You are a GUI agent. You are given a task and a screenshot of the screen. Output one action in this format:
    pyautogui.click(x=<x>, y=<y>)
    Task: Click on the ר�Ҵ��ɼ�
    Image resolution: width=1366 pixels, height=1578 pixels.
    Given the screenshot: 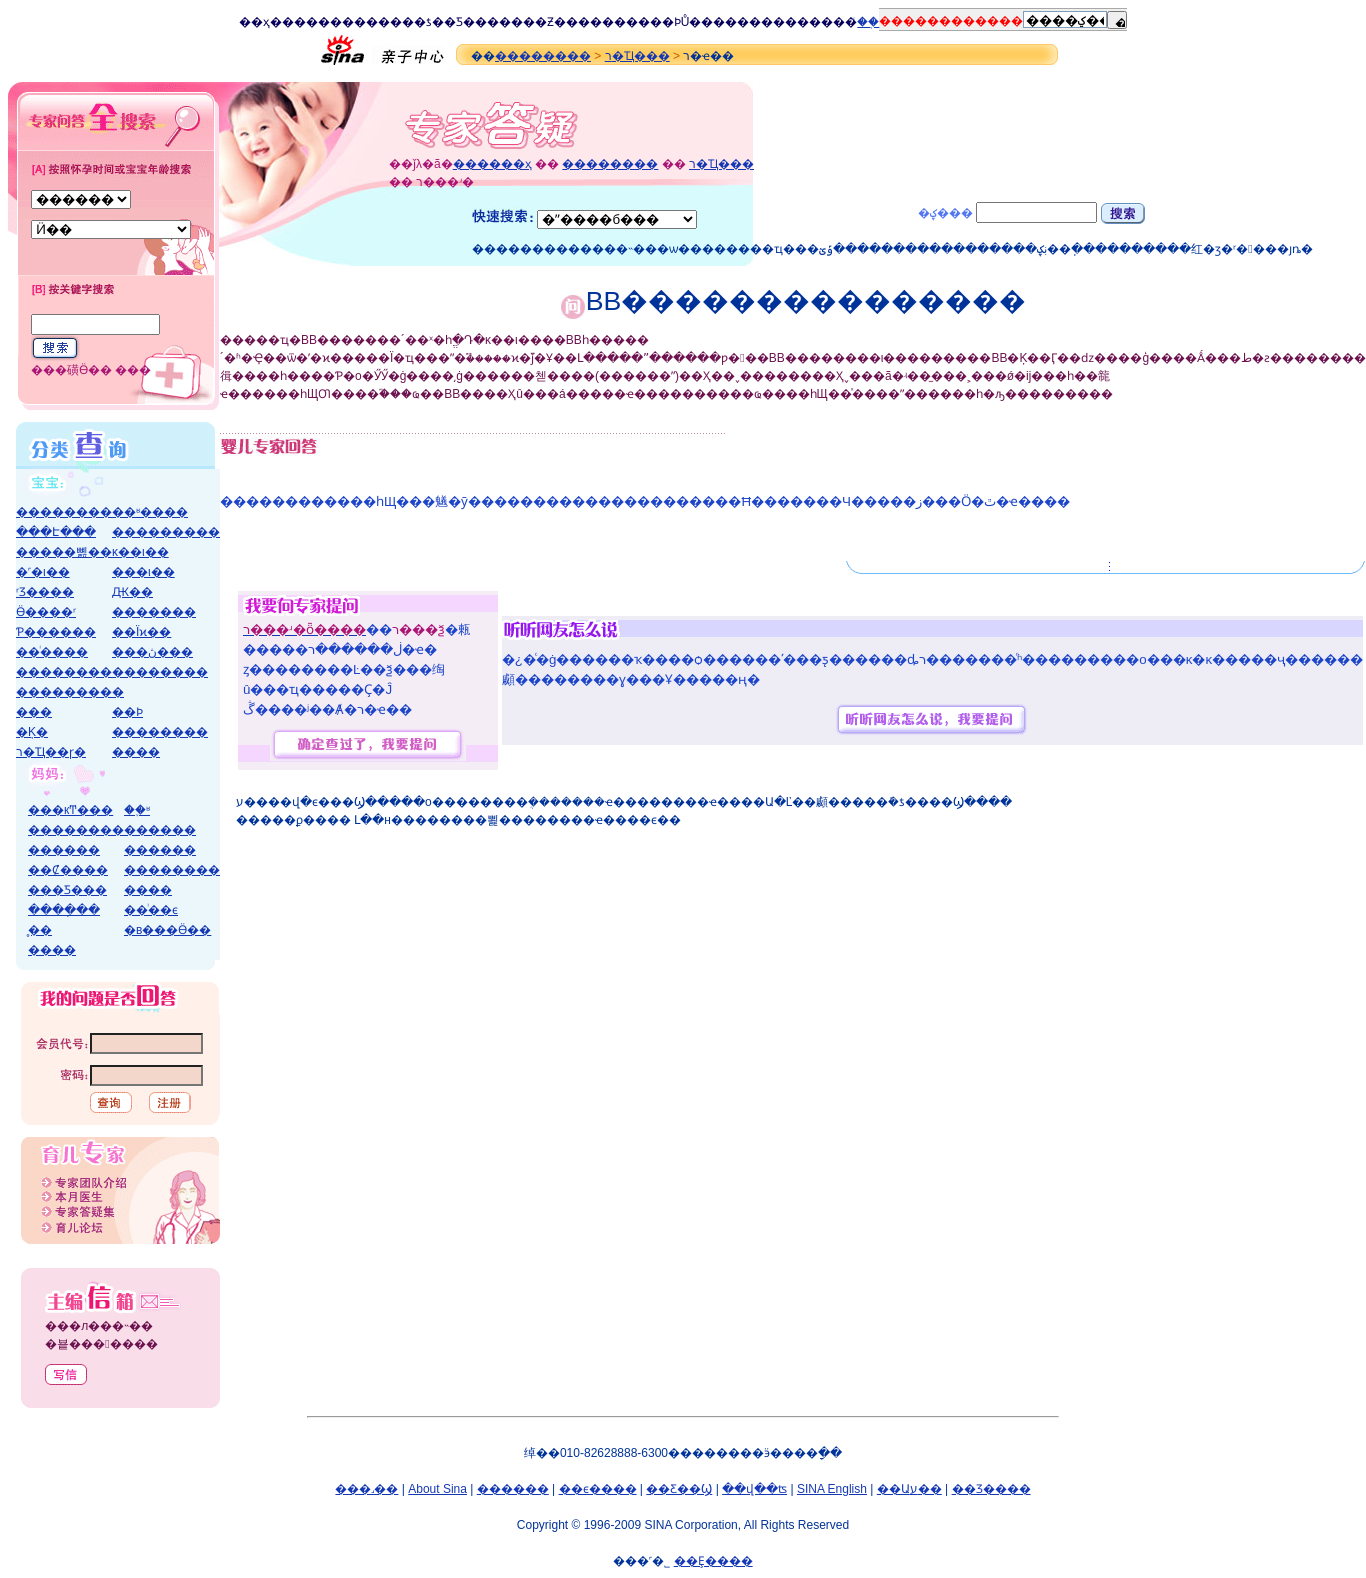 What is the action you would take?
    pyautogui.click(x=51, y=752)
    